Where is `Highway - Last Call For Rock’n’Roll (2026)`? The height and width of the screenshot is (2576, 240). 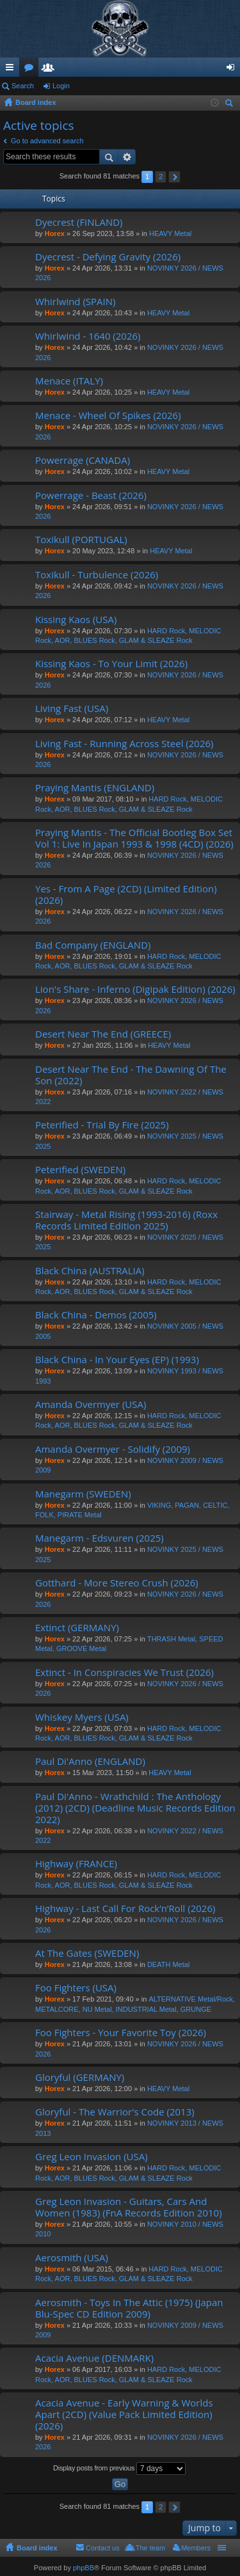 Highway - Last Call For Rock’n’Roll (2026) is located at coordinates (125, 1908).